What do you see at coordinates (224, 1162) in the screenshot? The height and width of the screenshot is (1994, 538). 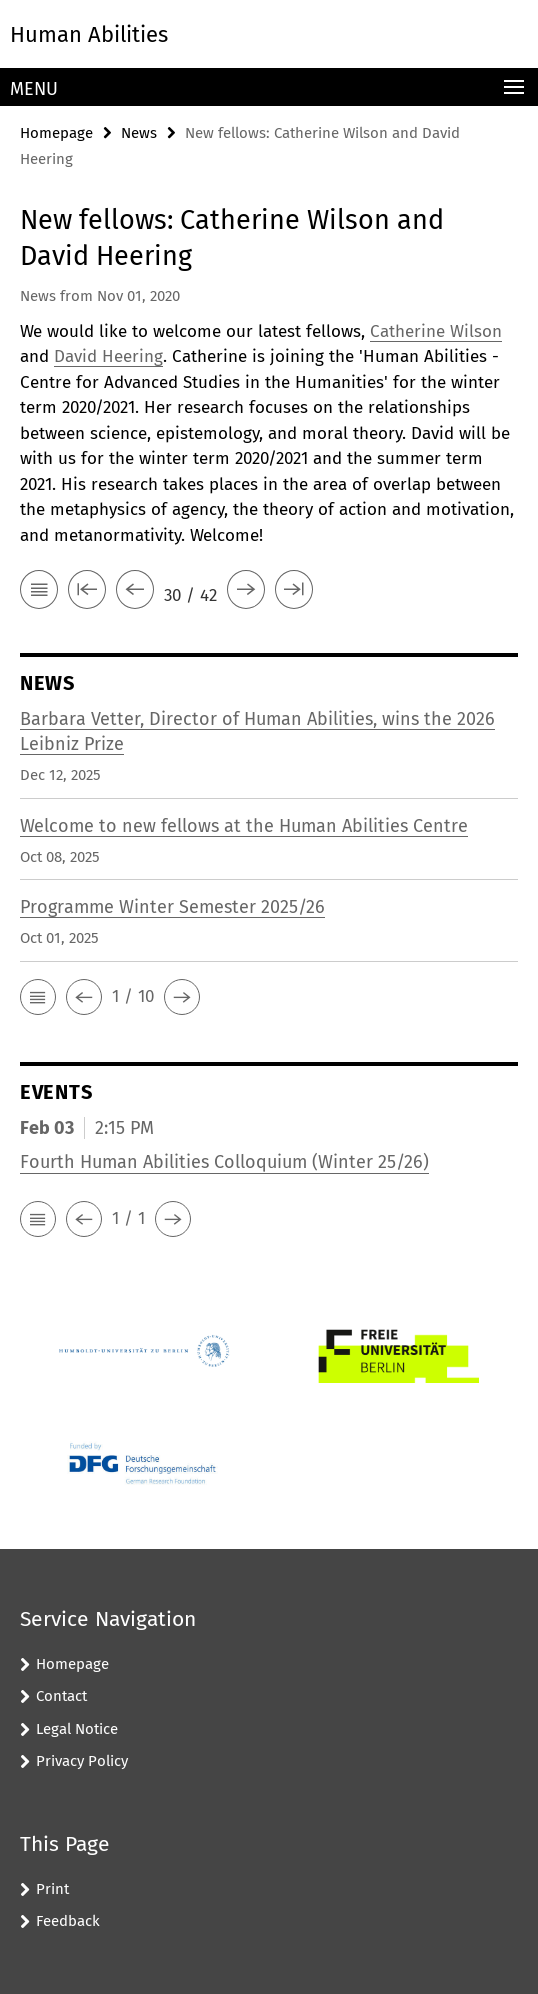 I see `Fourth Human Abilities Colloquium (Winter 25/26)` at bounding box center [224, 1162].